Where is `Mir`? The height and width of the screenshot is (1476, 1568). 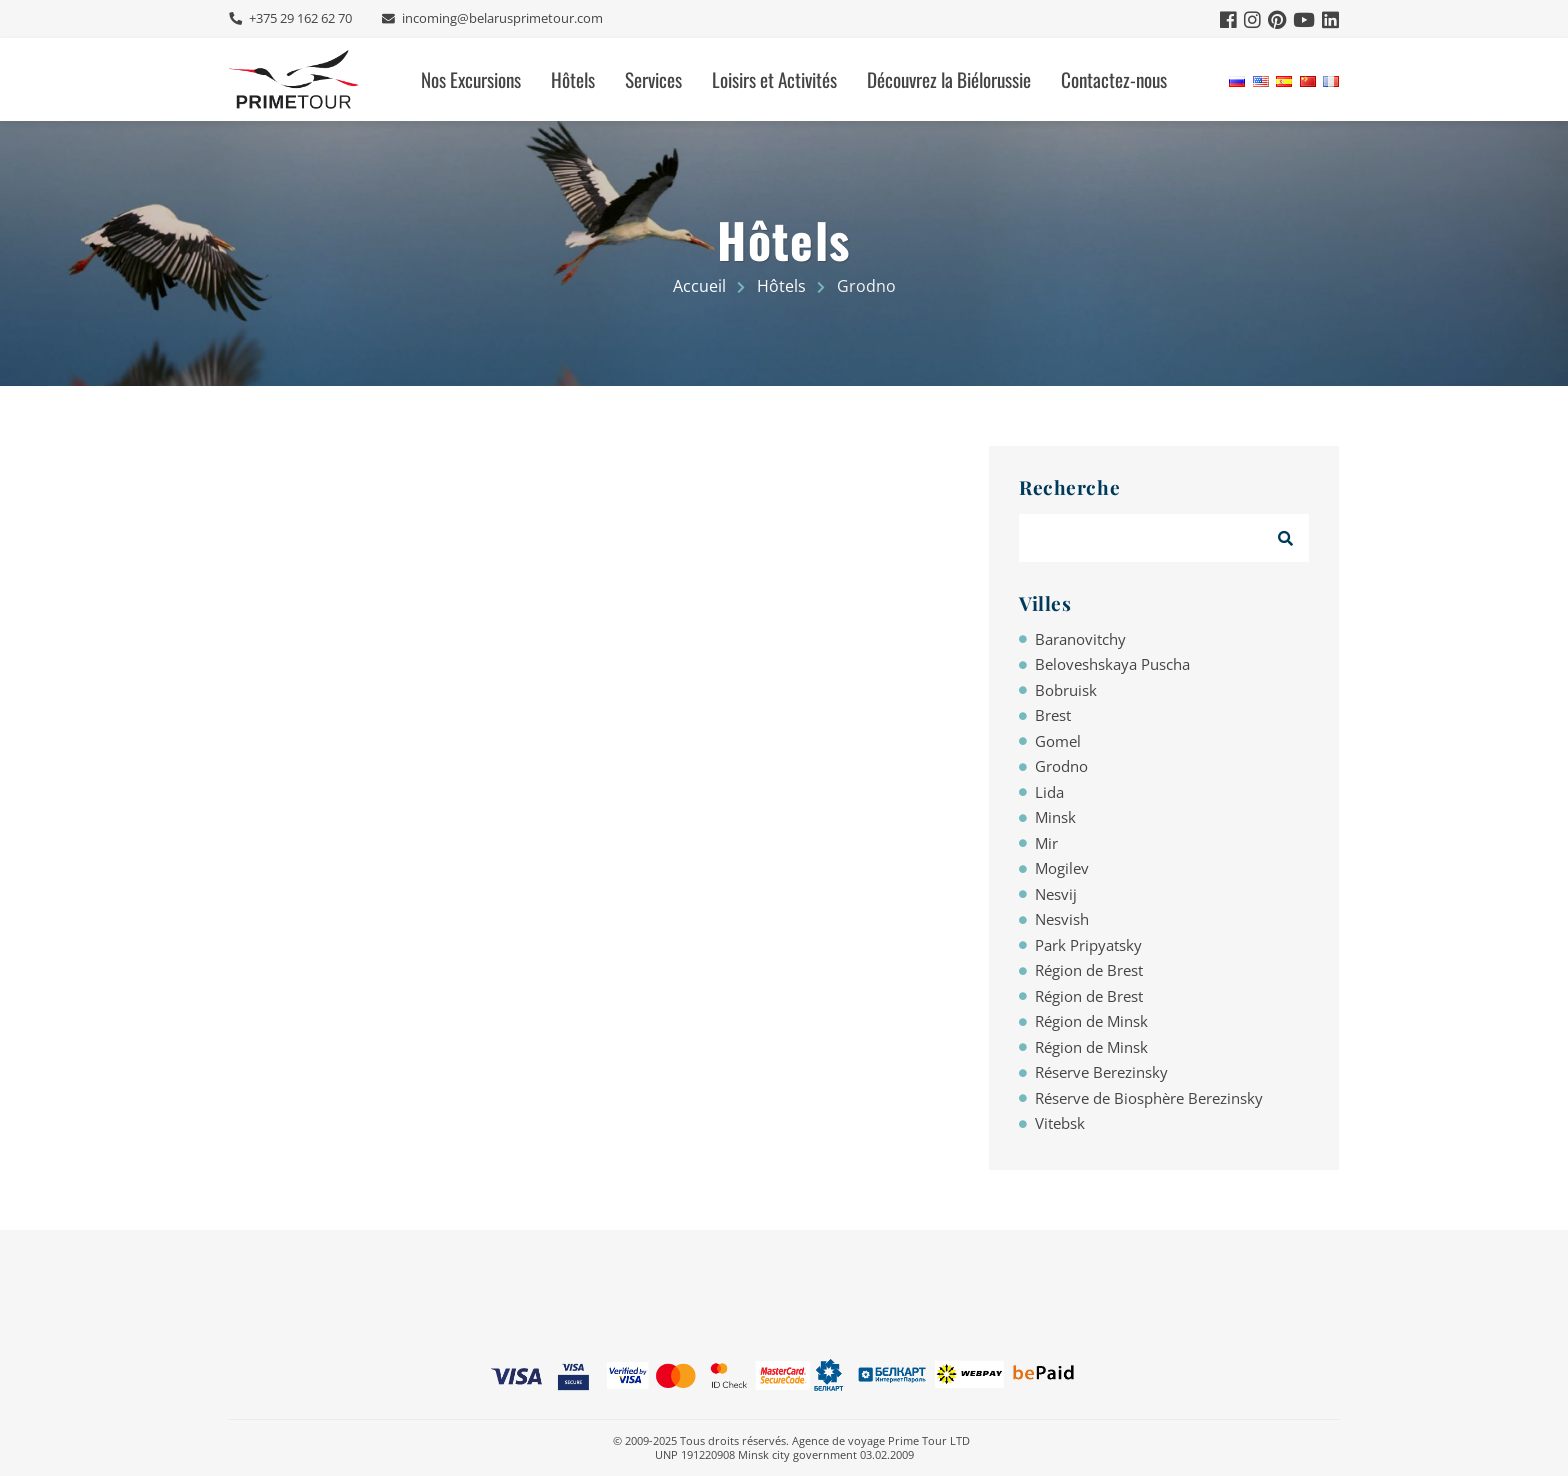 Mir is located at coordinates (1046, 843).